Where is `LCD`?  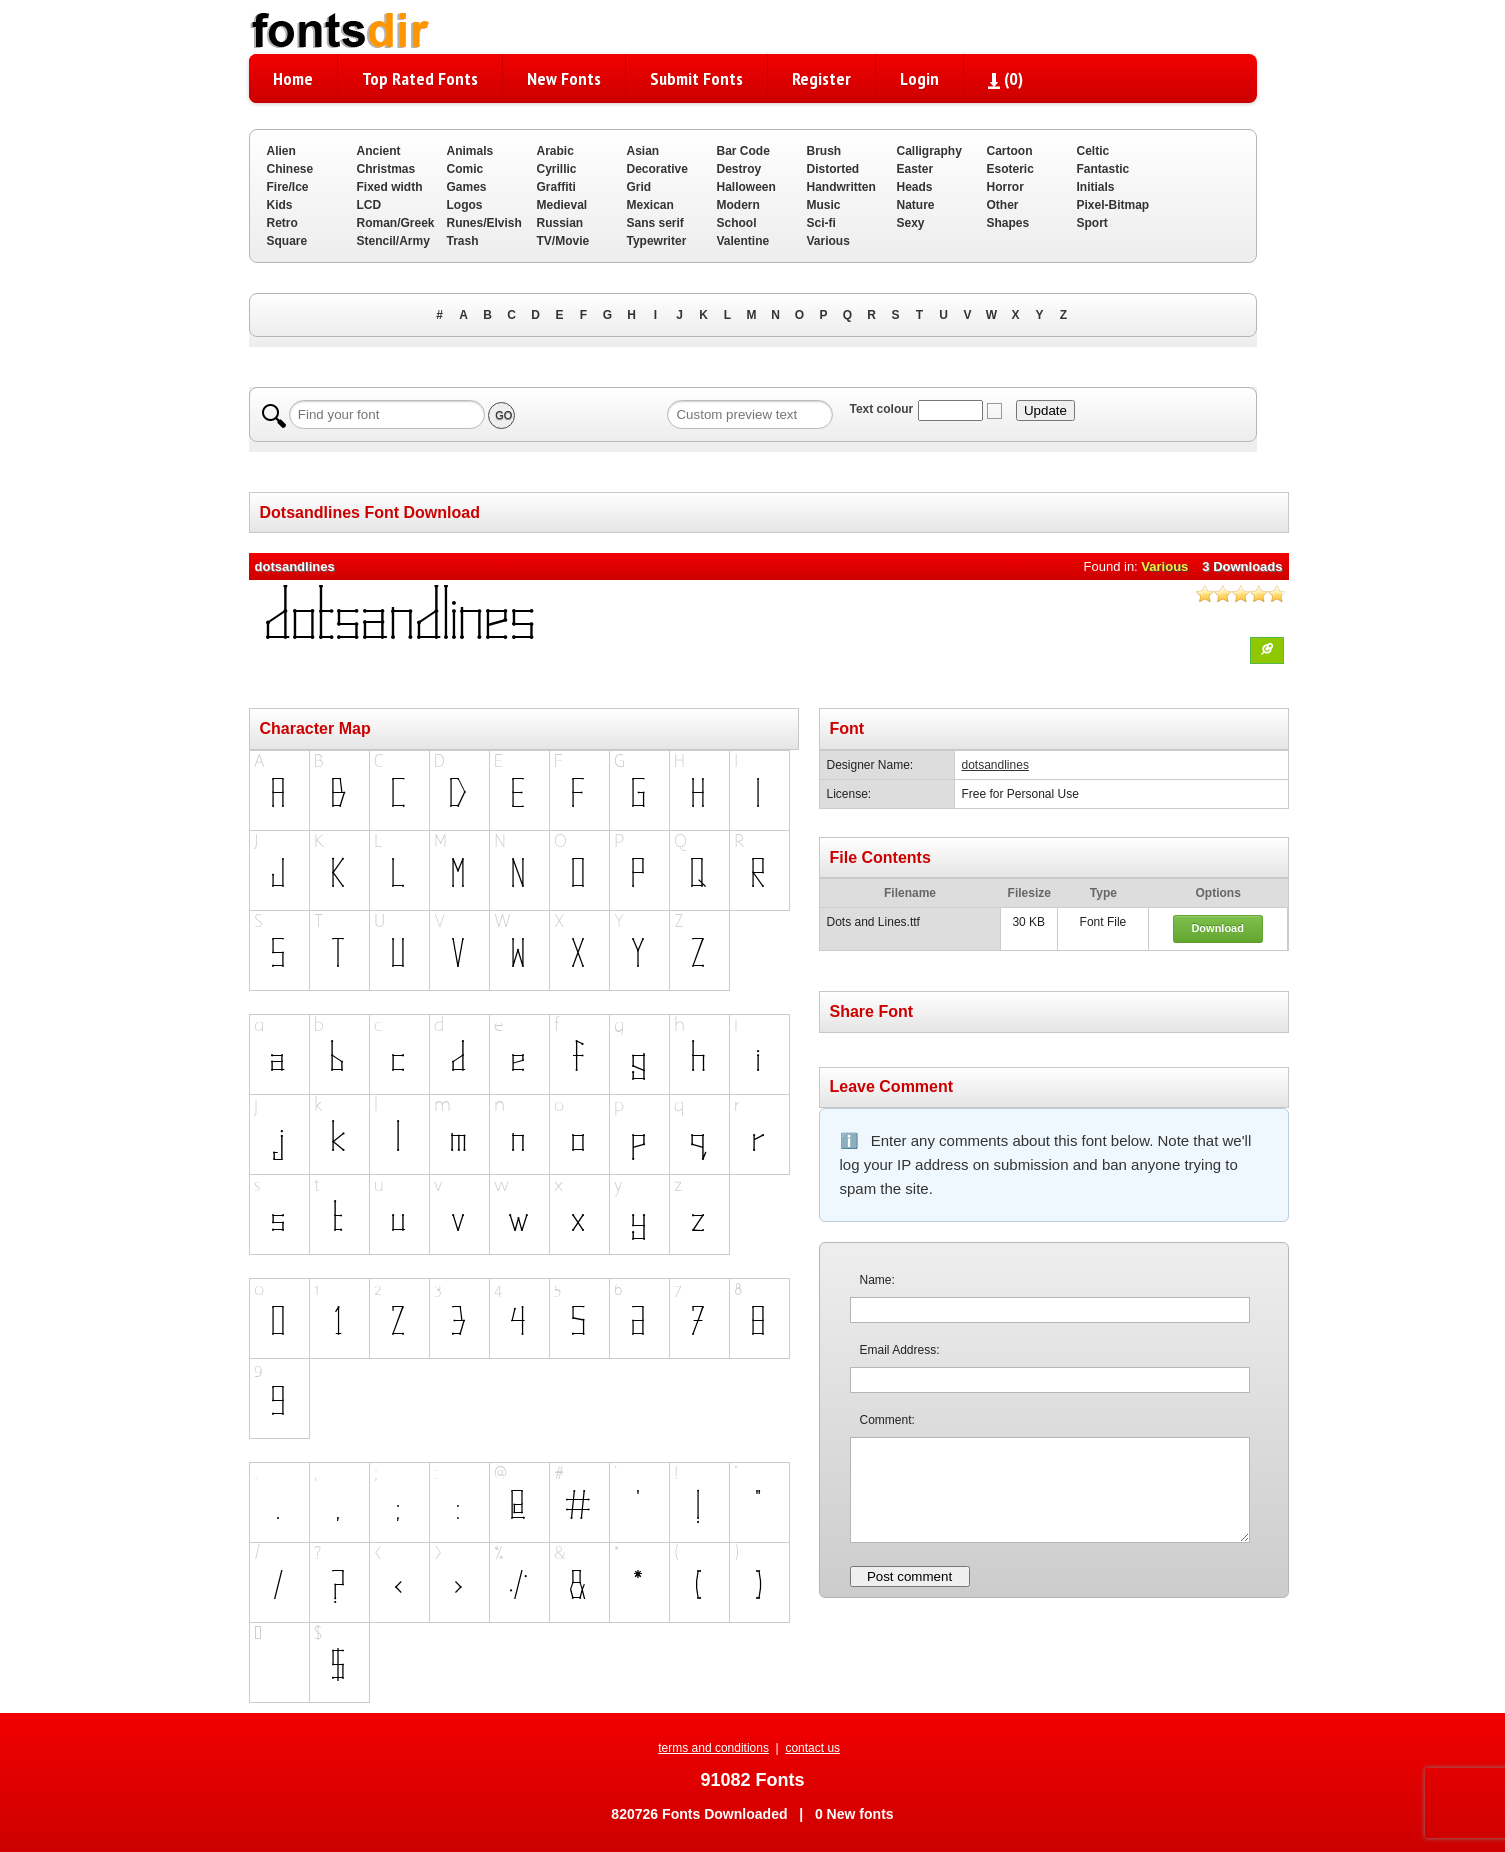 LCD is located at coordinates (369, 205).